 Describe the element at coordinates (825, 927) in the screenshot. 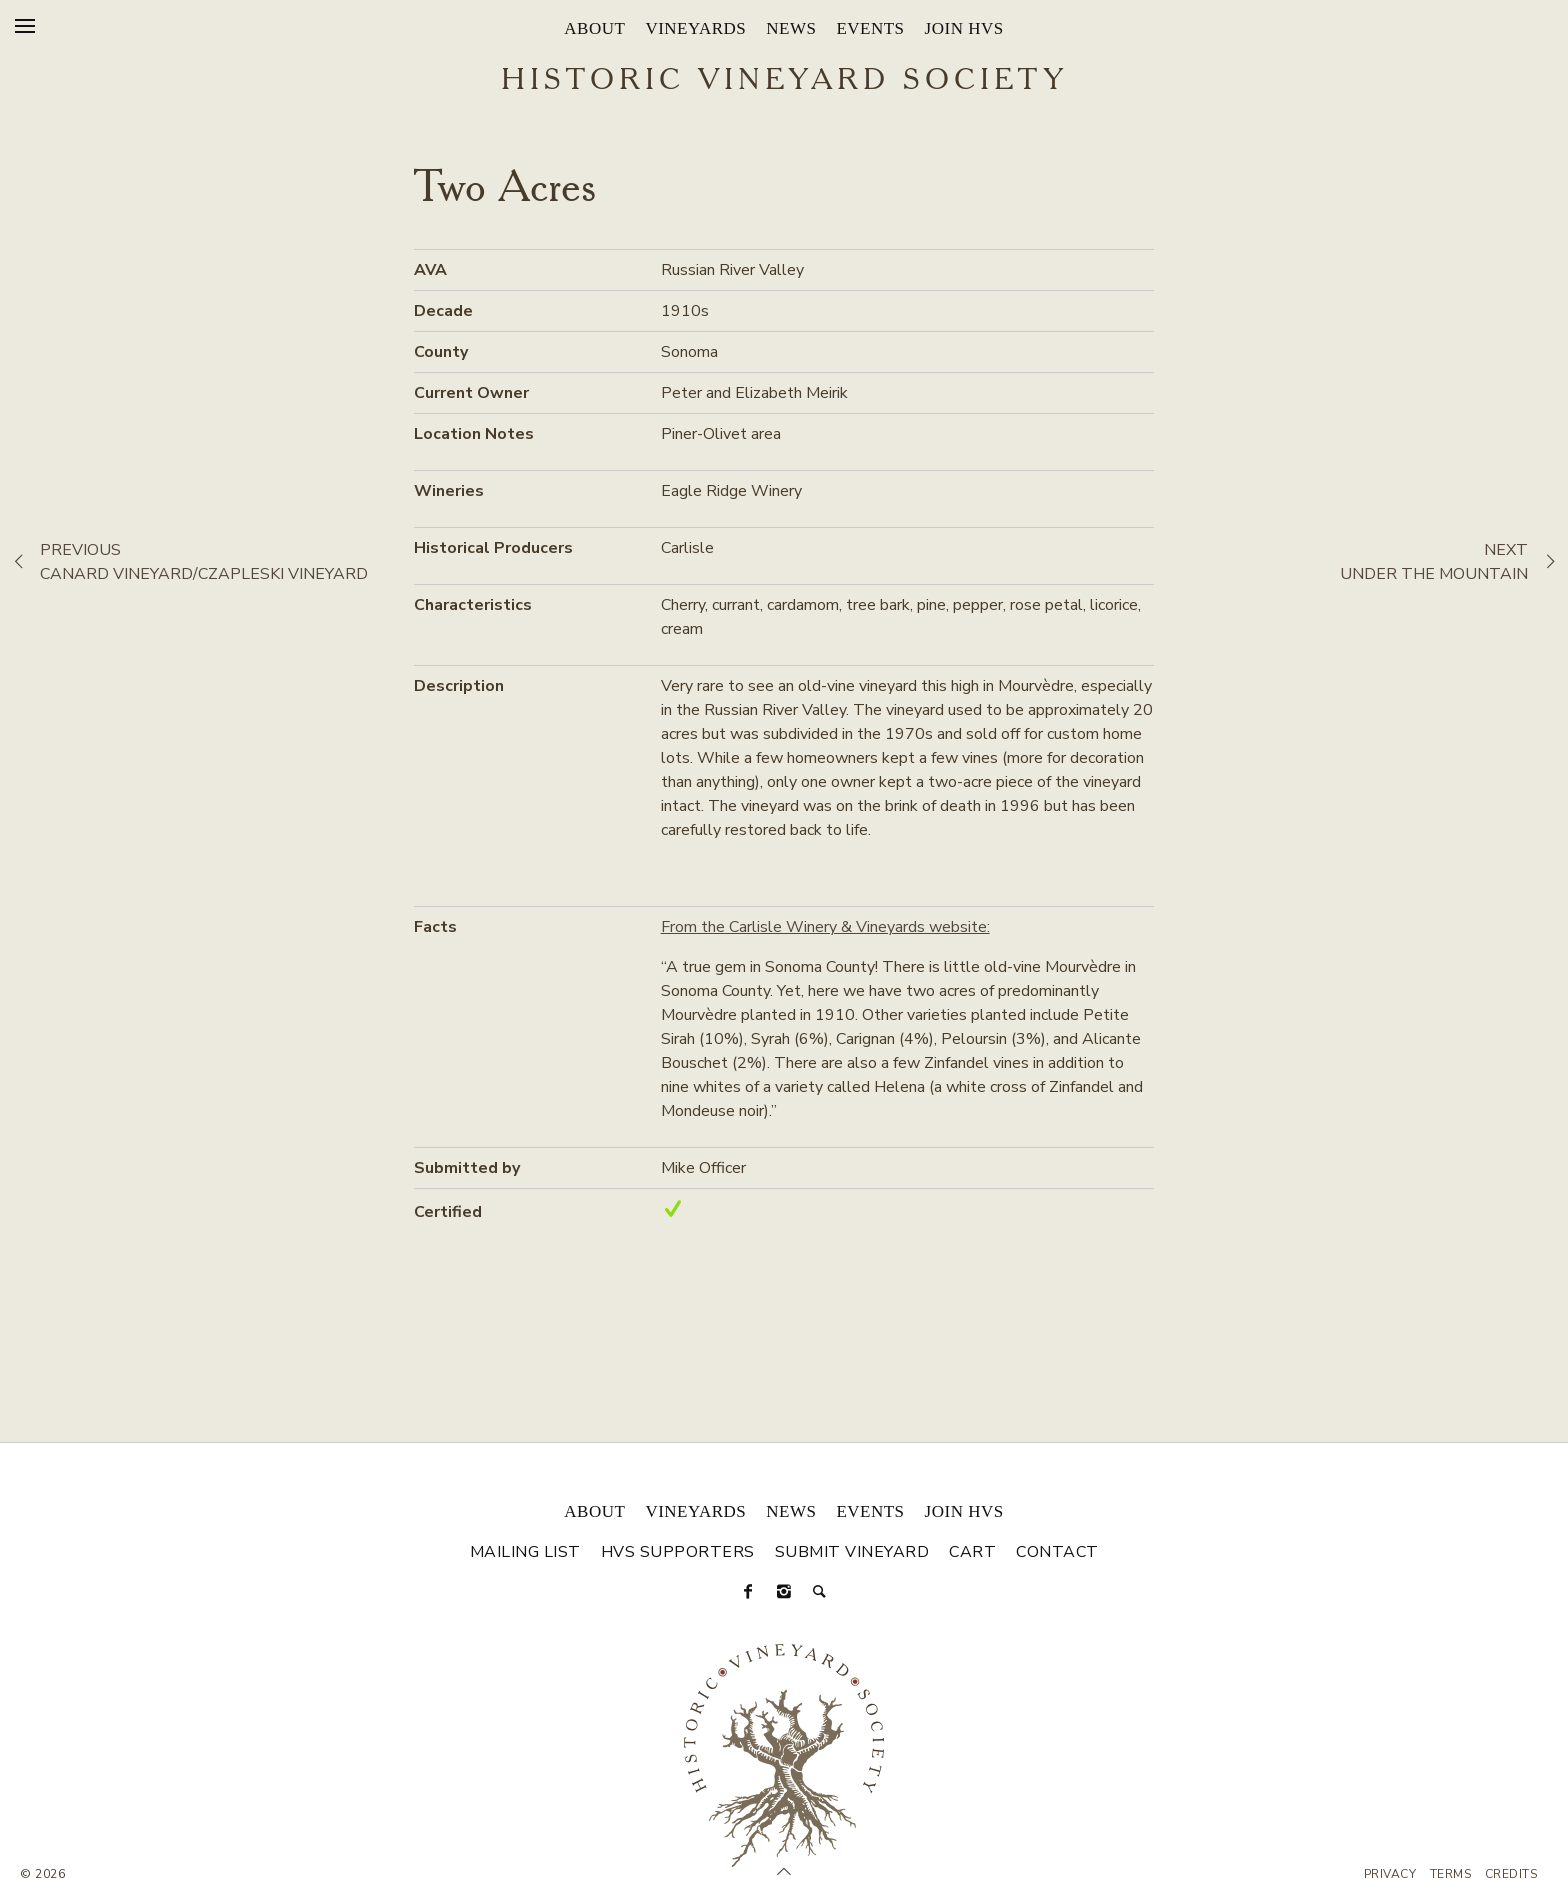

I see `From the Carlisle Winery & Vineyards website:` at that location.